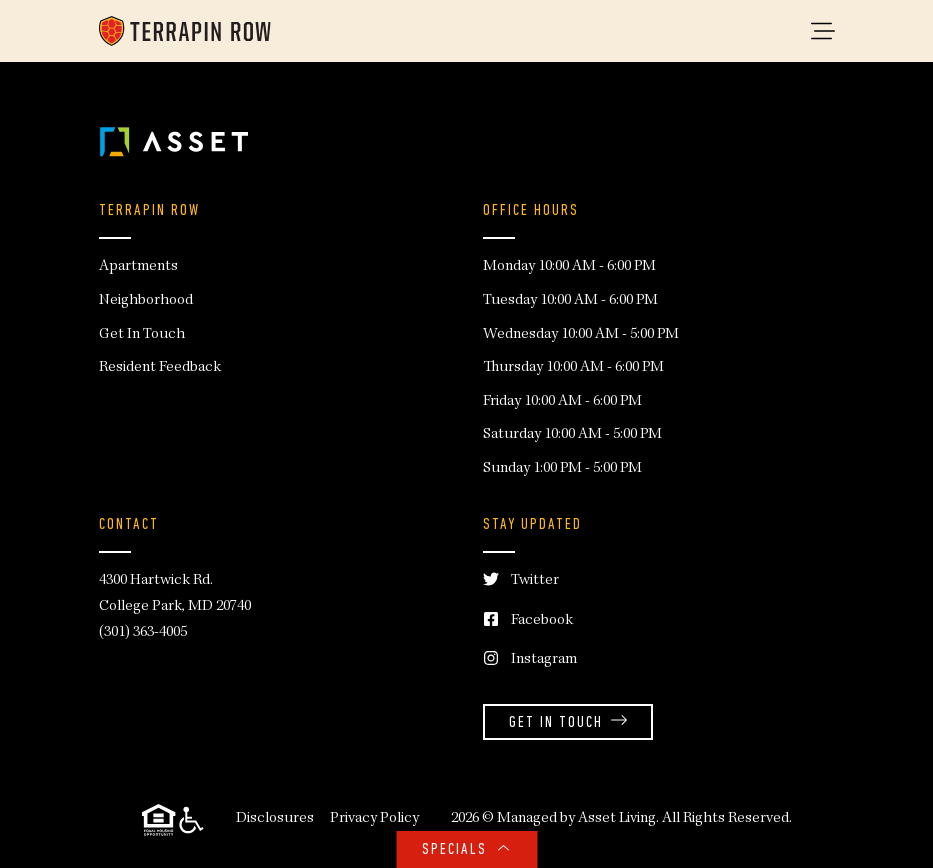 This screenshot has height=868, width=933. I want to click on Instagram, so click(530, 660).